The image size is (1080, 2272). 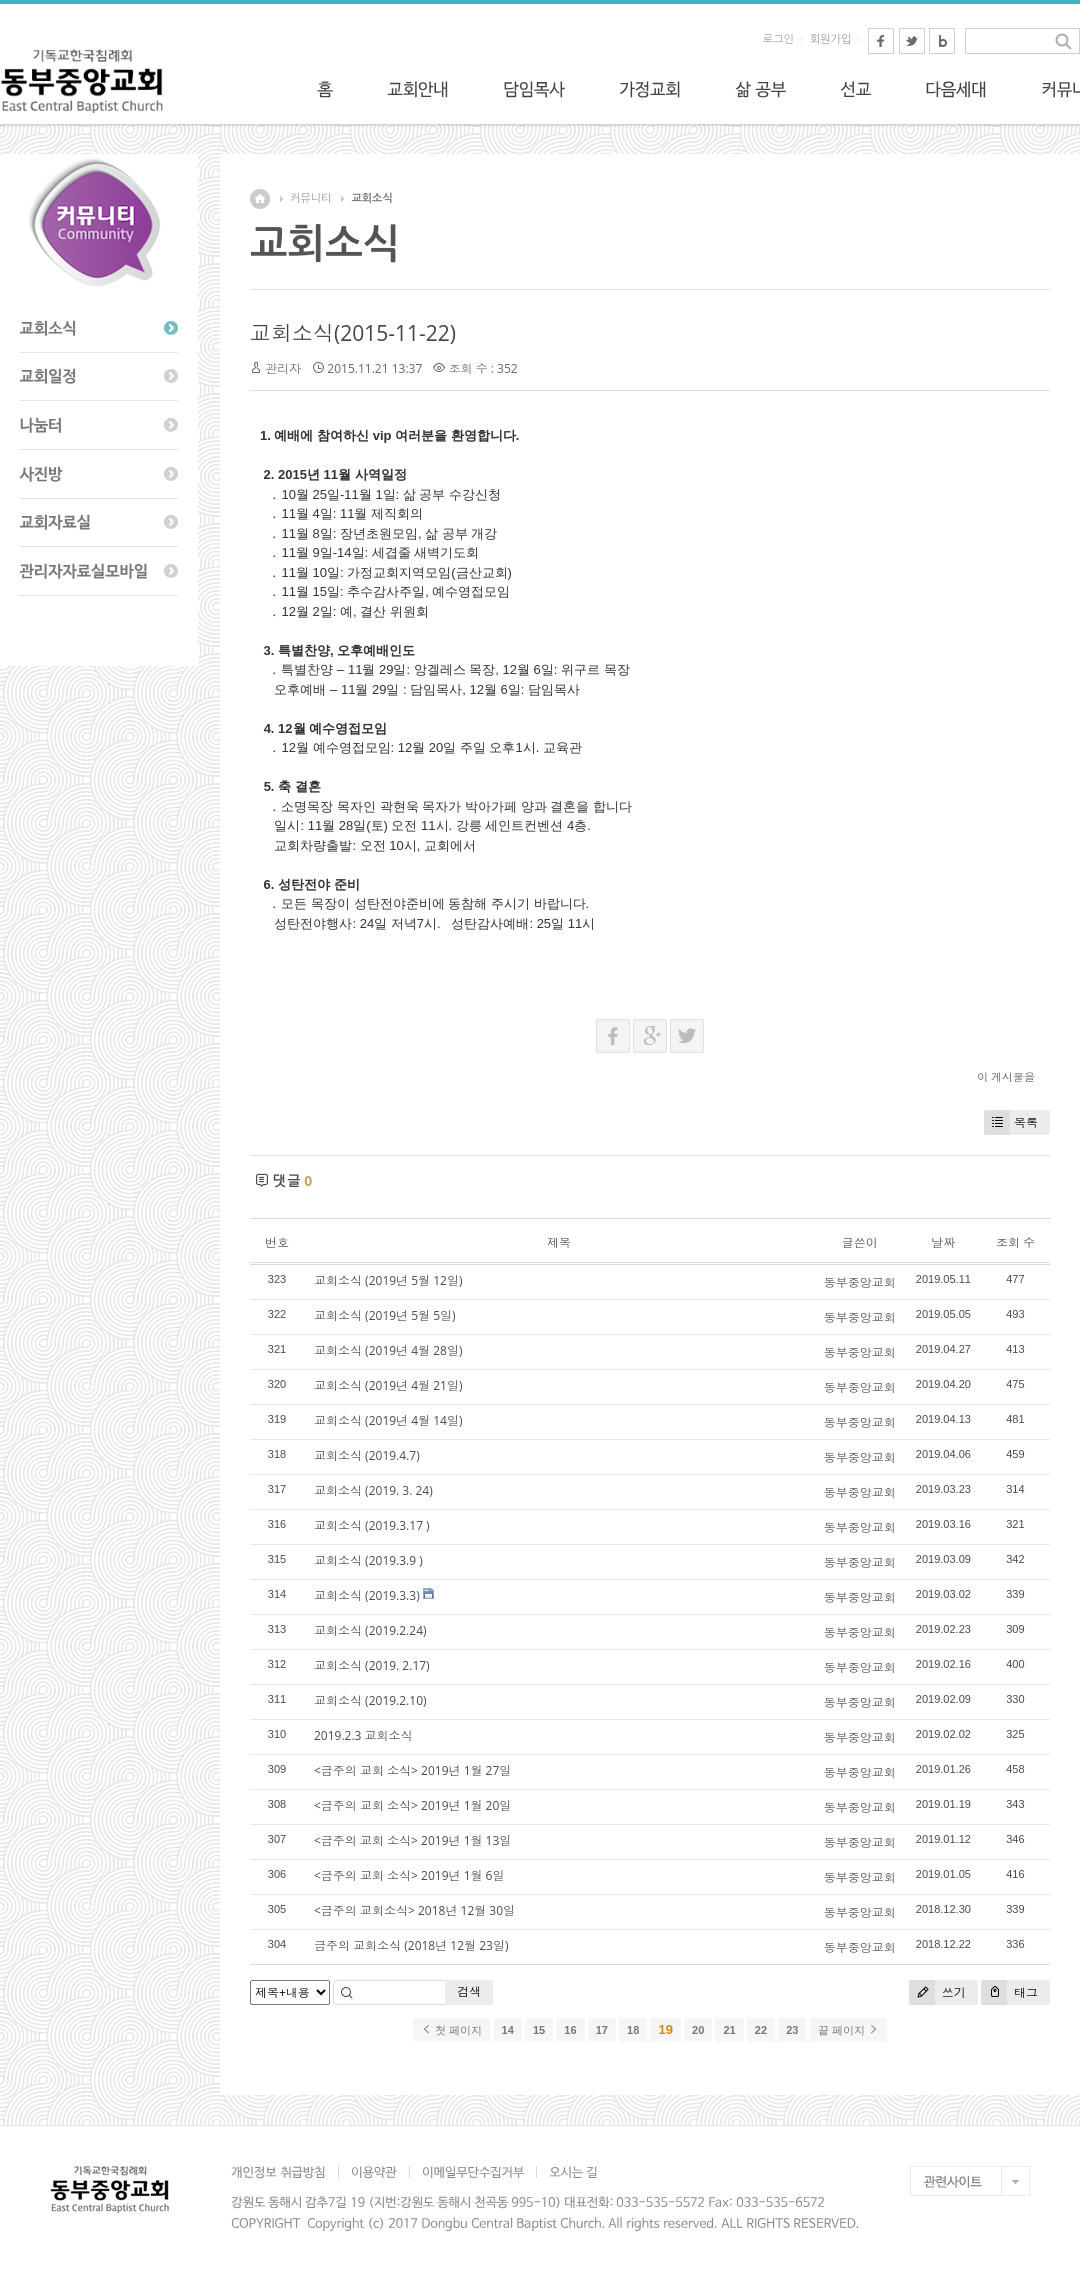 I want to click on 15, so click(x=539, y=2030).